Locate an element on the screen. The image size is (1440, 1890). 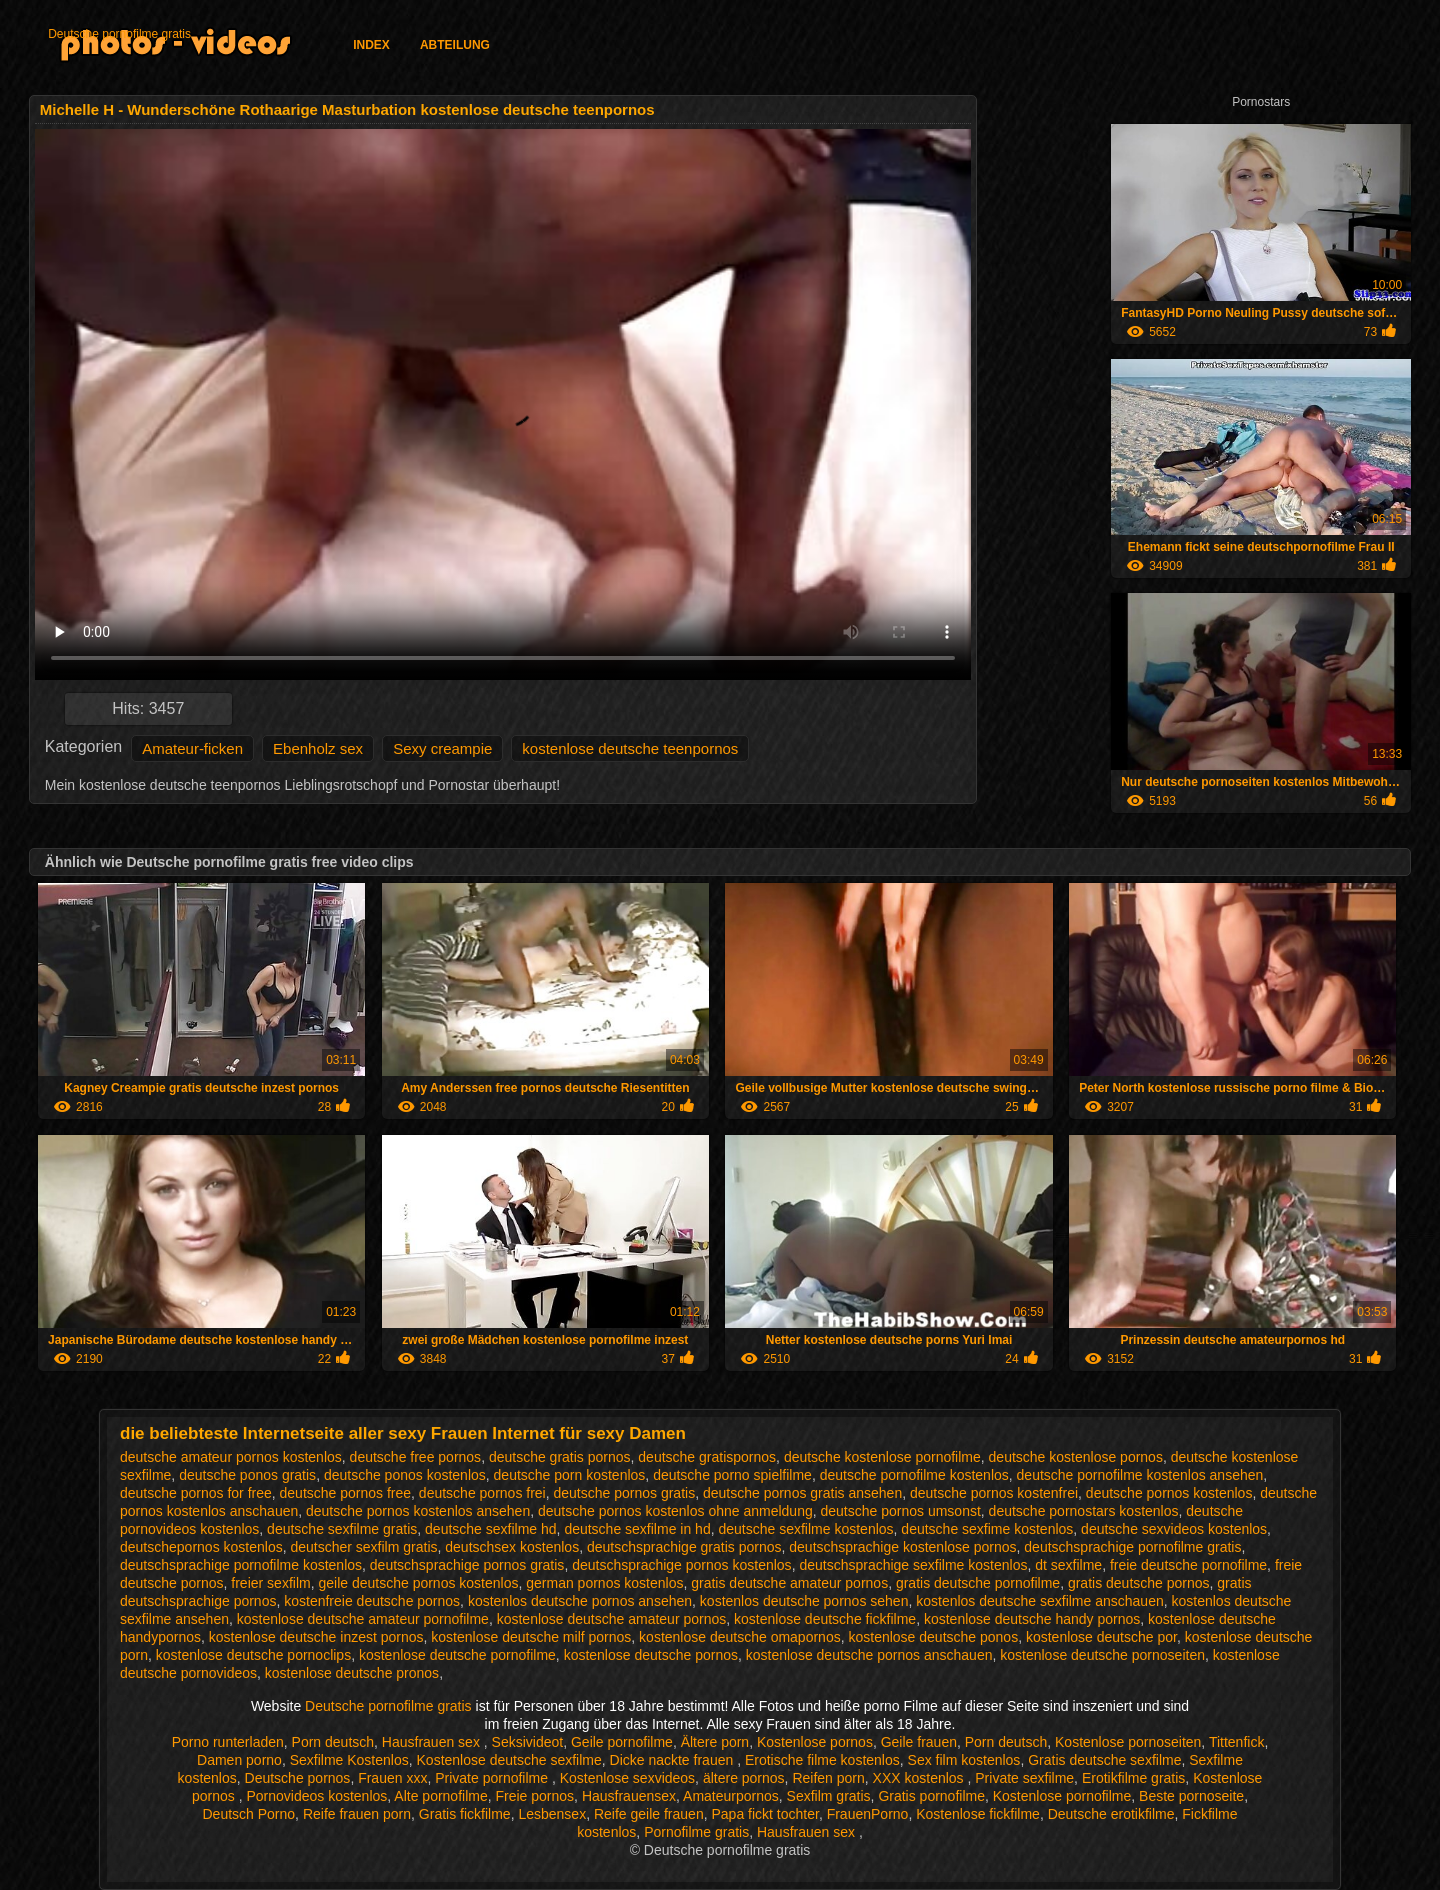
Damen porno is located at coordinates (239, 1760).